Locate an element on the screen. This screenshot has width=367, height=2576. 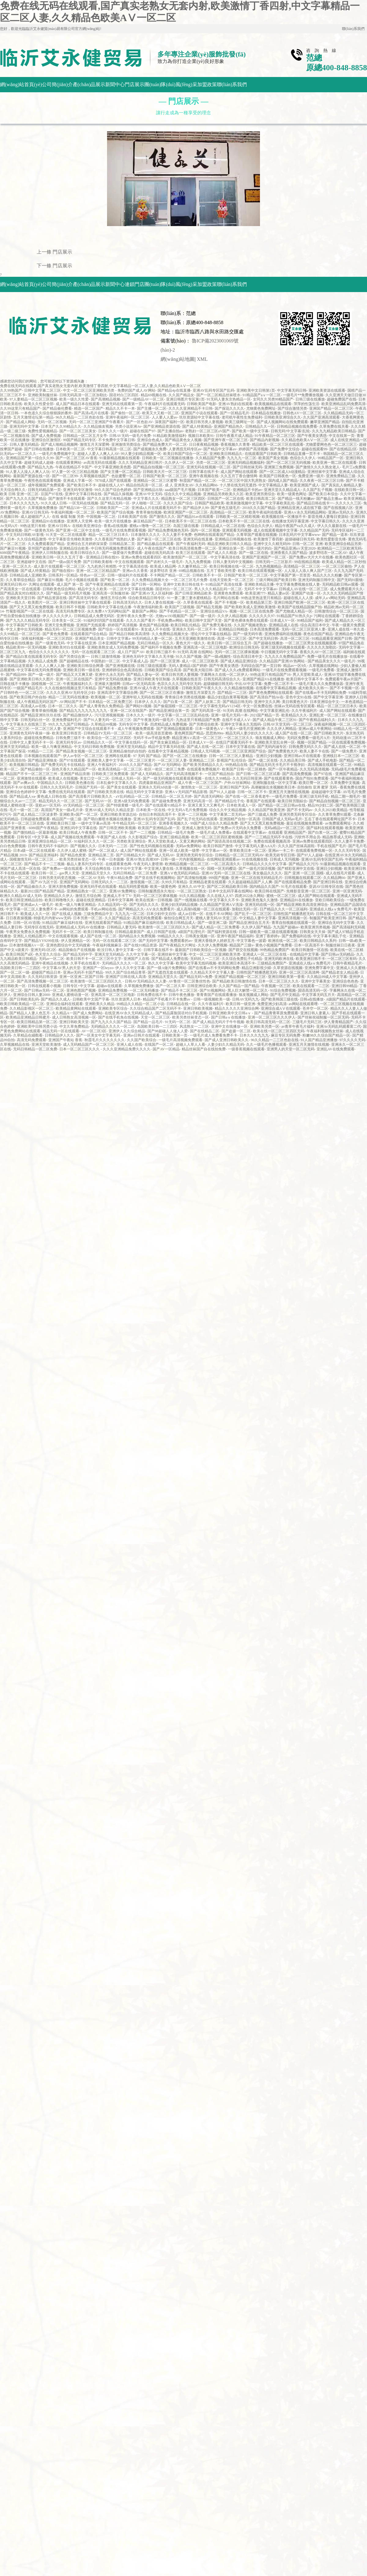
国产91视频网站 is located at coordinates (212, 990).